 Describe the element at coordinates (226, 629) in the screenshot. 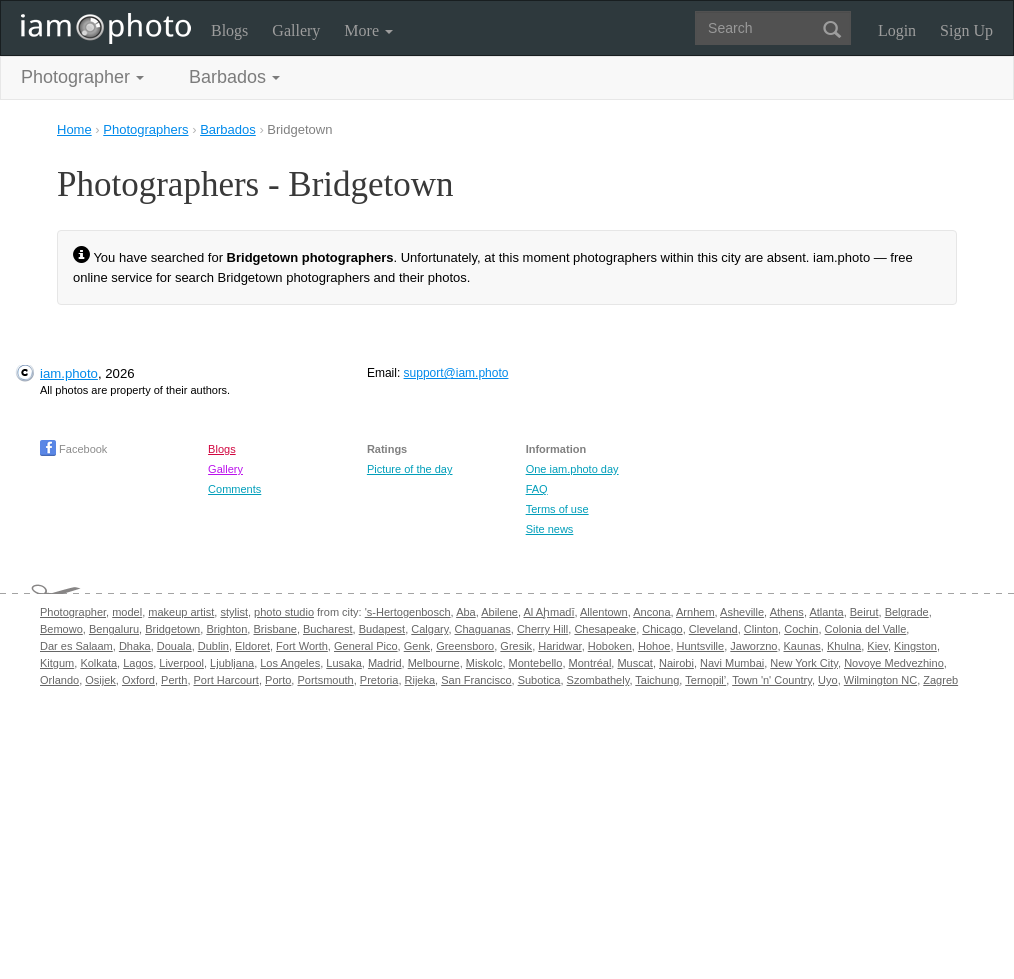

I see `Brighton` at that location.